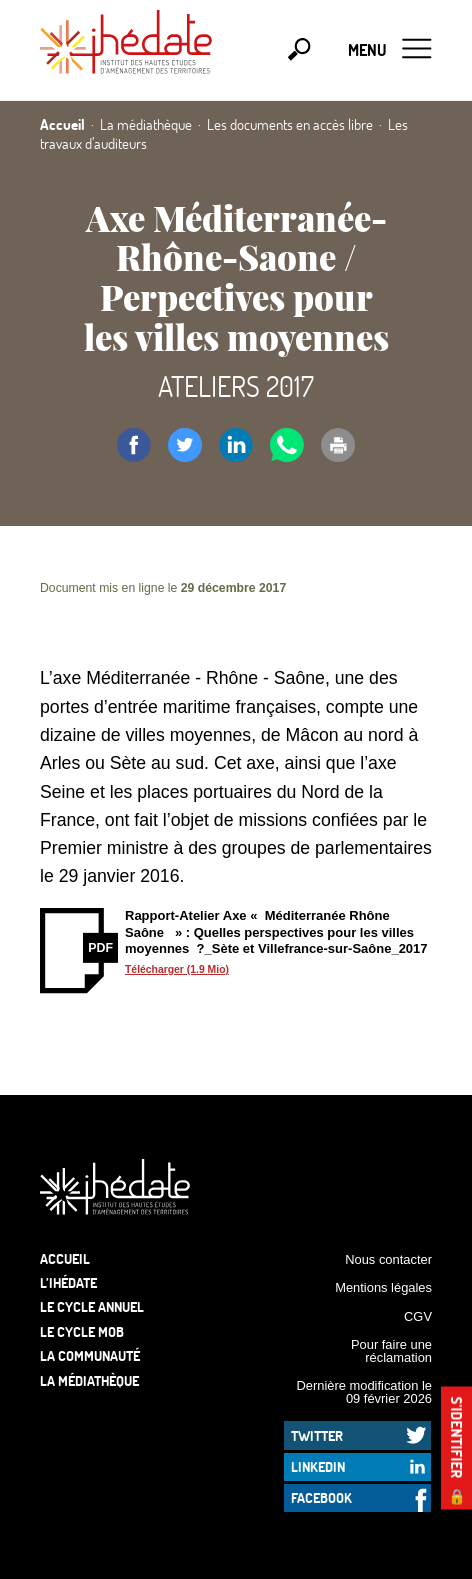 This screenshot has height=1579, width=472. I want to click on La médiathèque, so click(89, 1380).